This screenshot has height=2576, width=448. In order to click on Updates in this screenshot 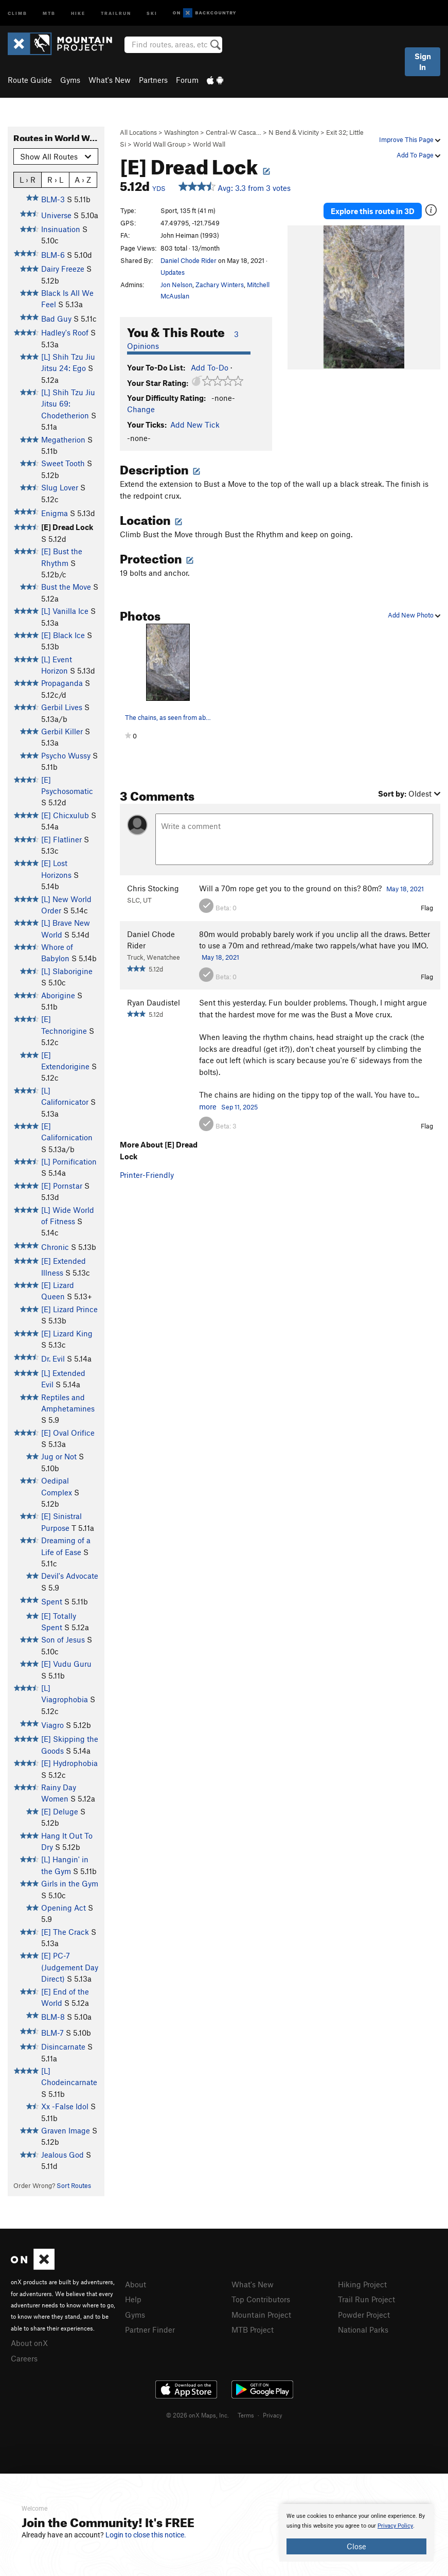, I will do `click(172, 272)`.